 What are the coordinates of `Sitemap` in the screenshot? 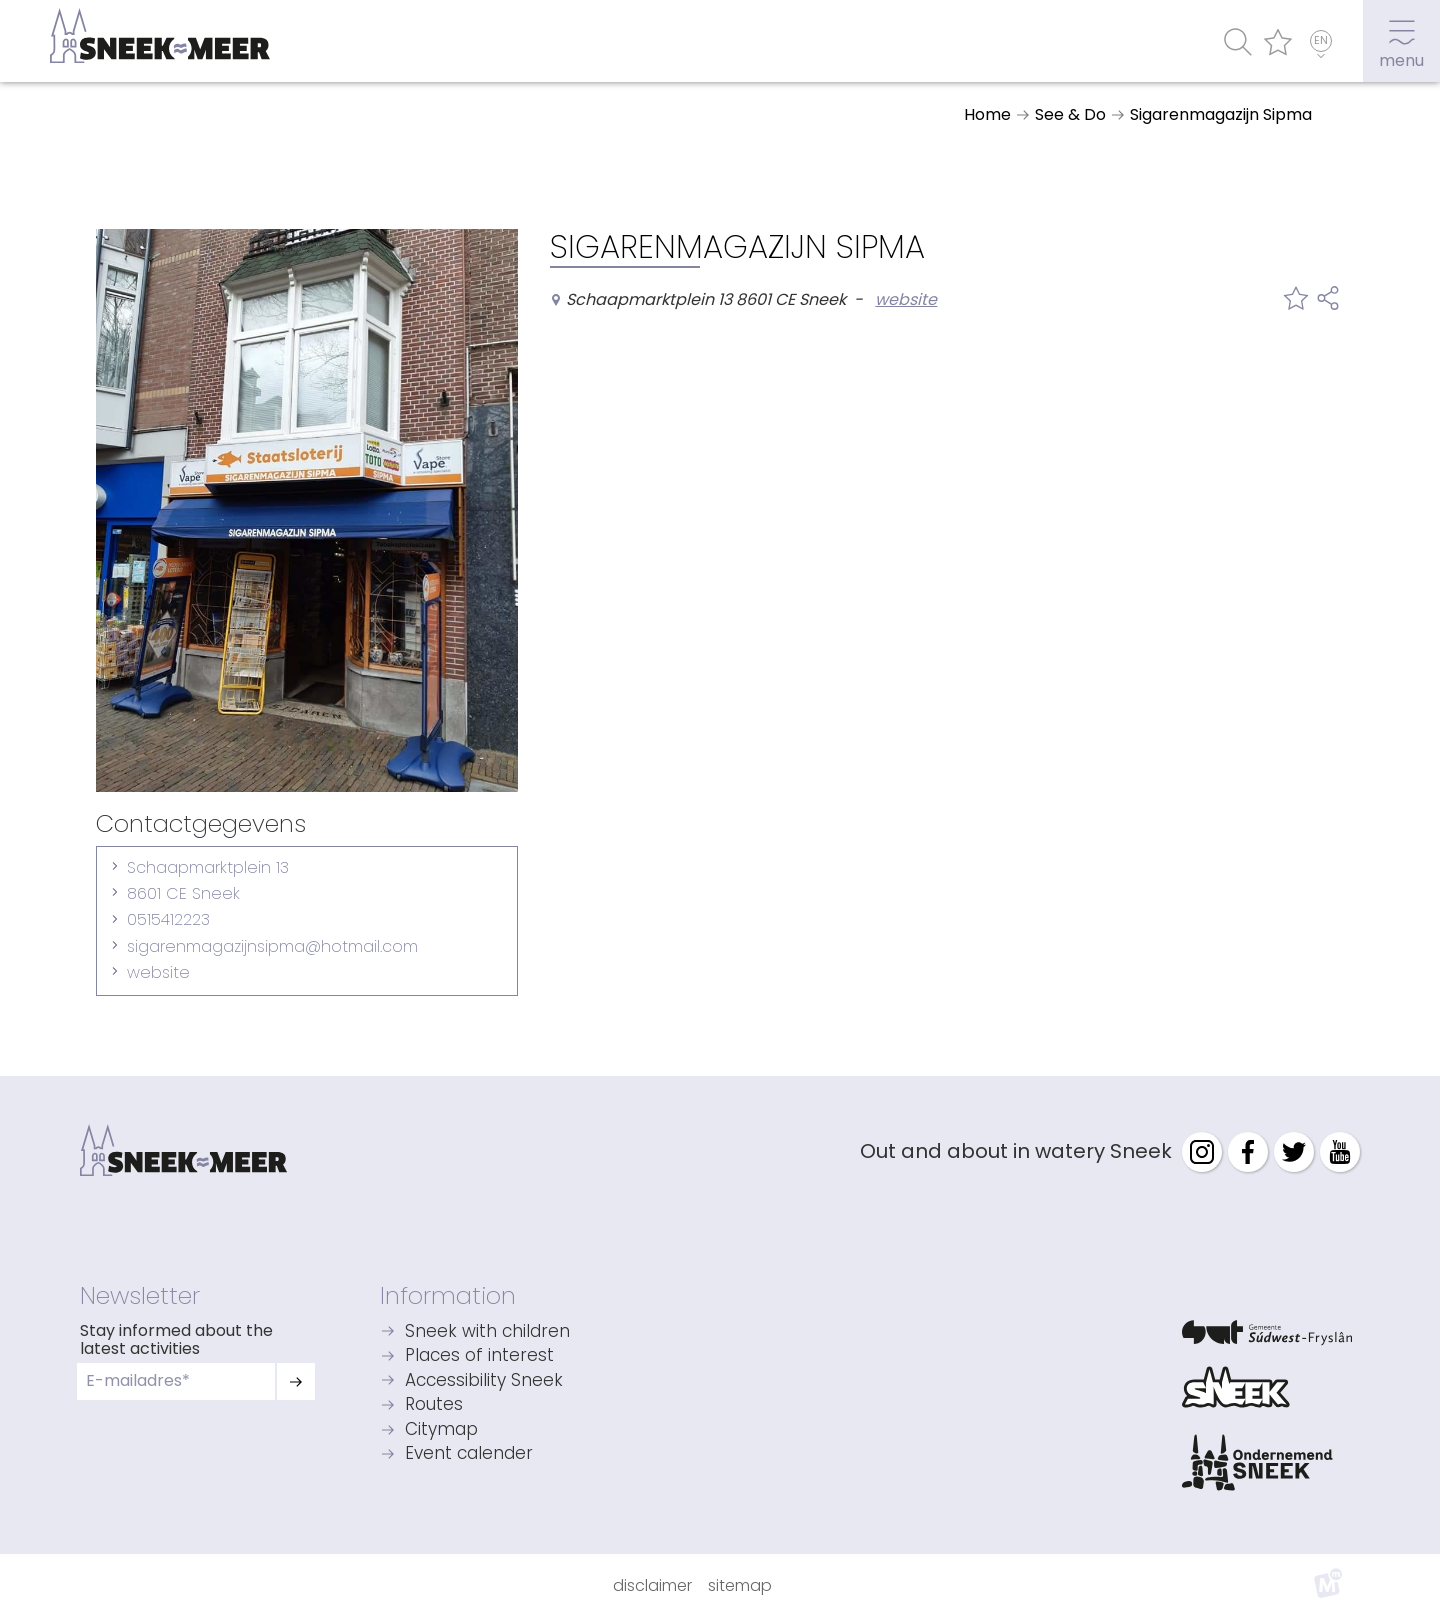 It's located at (740, 1585).